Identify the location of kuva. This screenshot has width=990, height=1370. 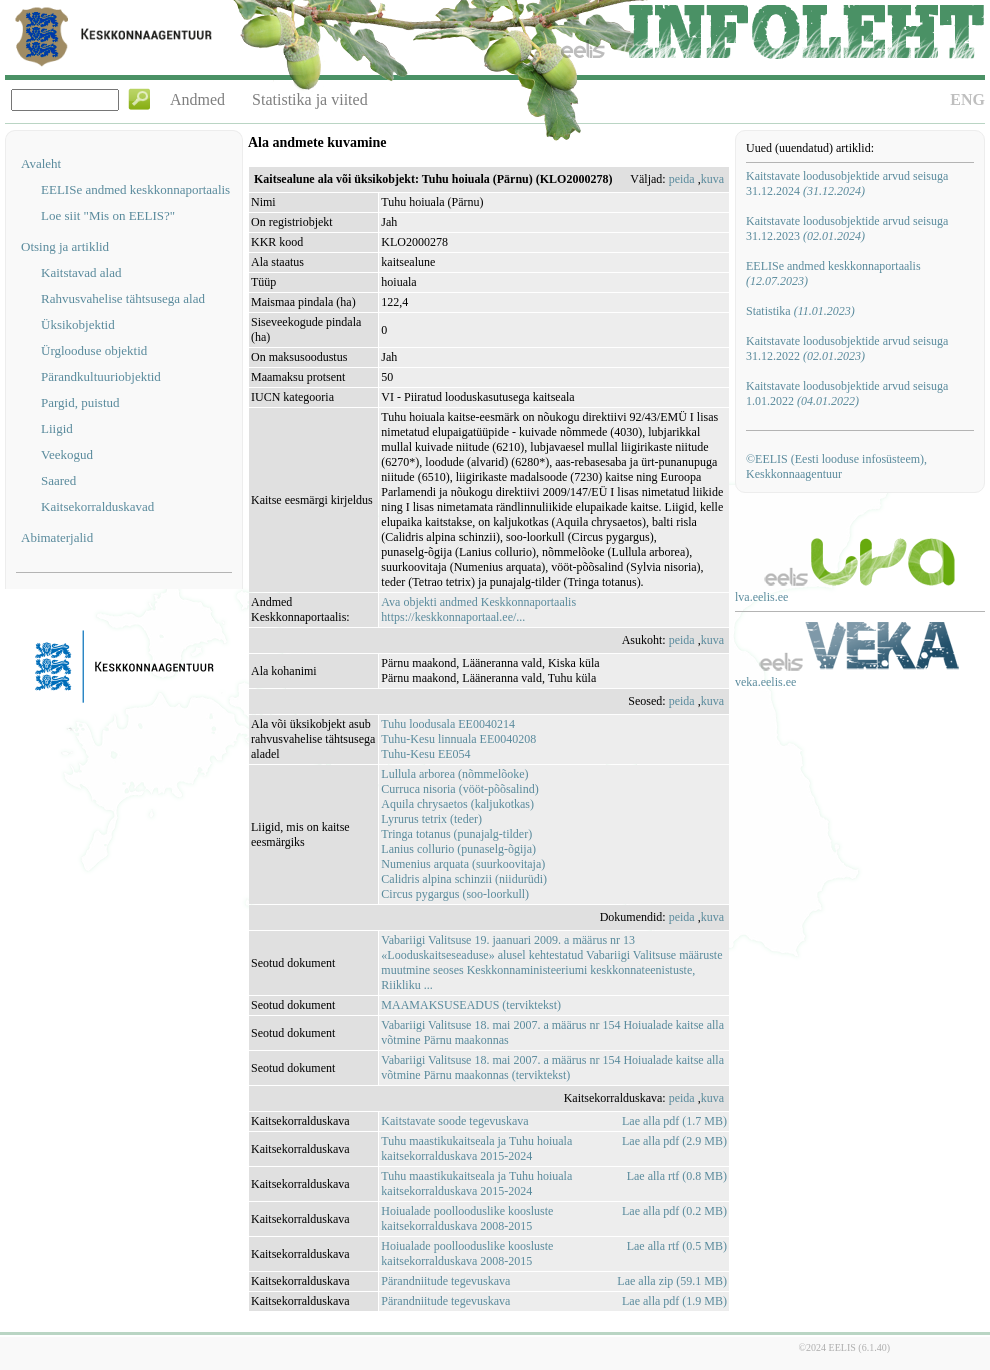
(712, 179).